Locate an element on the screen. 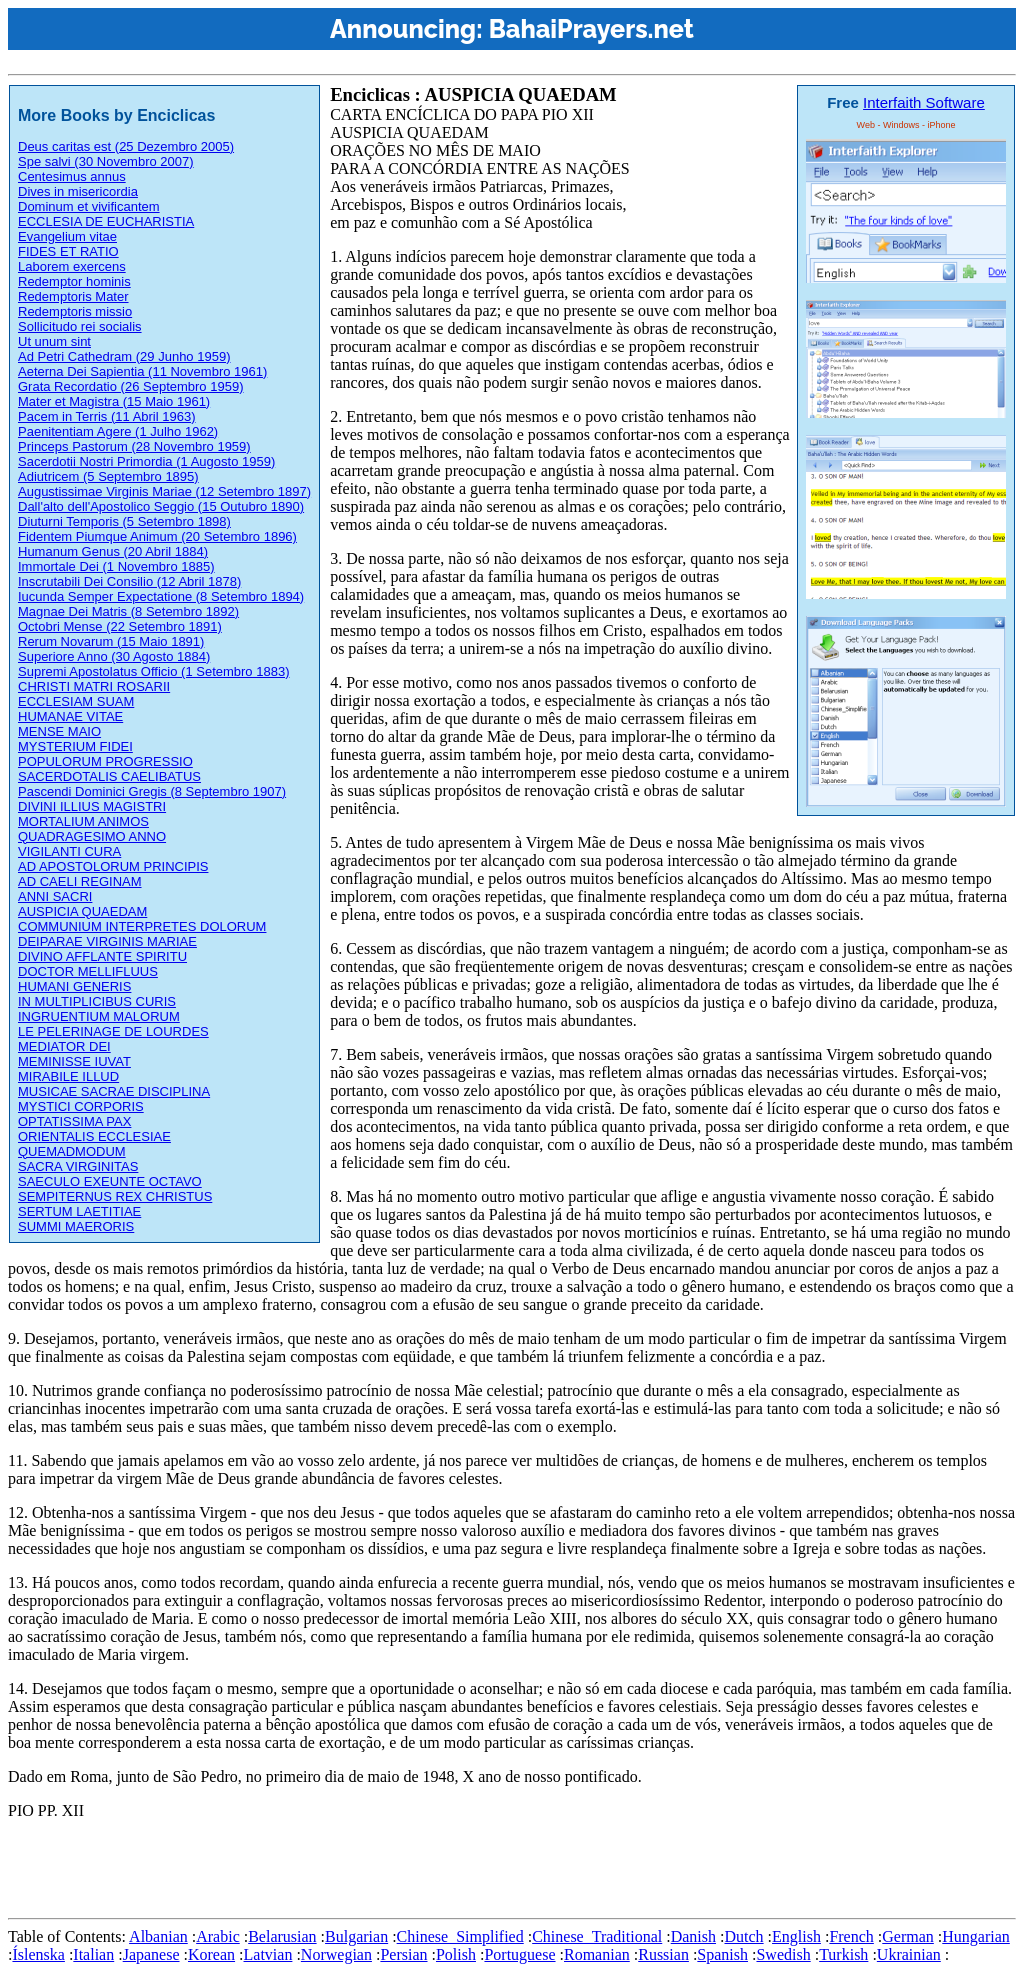 This screenshot has height=1972, width=1024. Dall'alto dell'Apostolico Seggio (15 Outubro 1890) is located at coordinates (161, 506).